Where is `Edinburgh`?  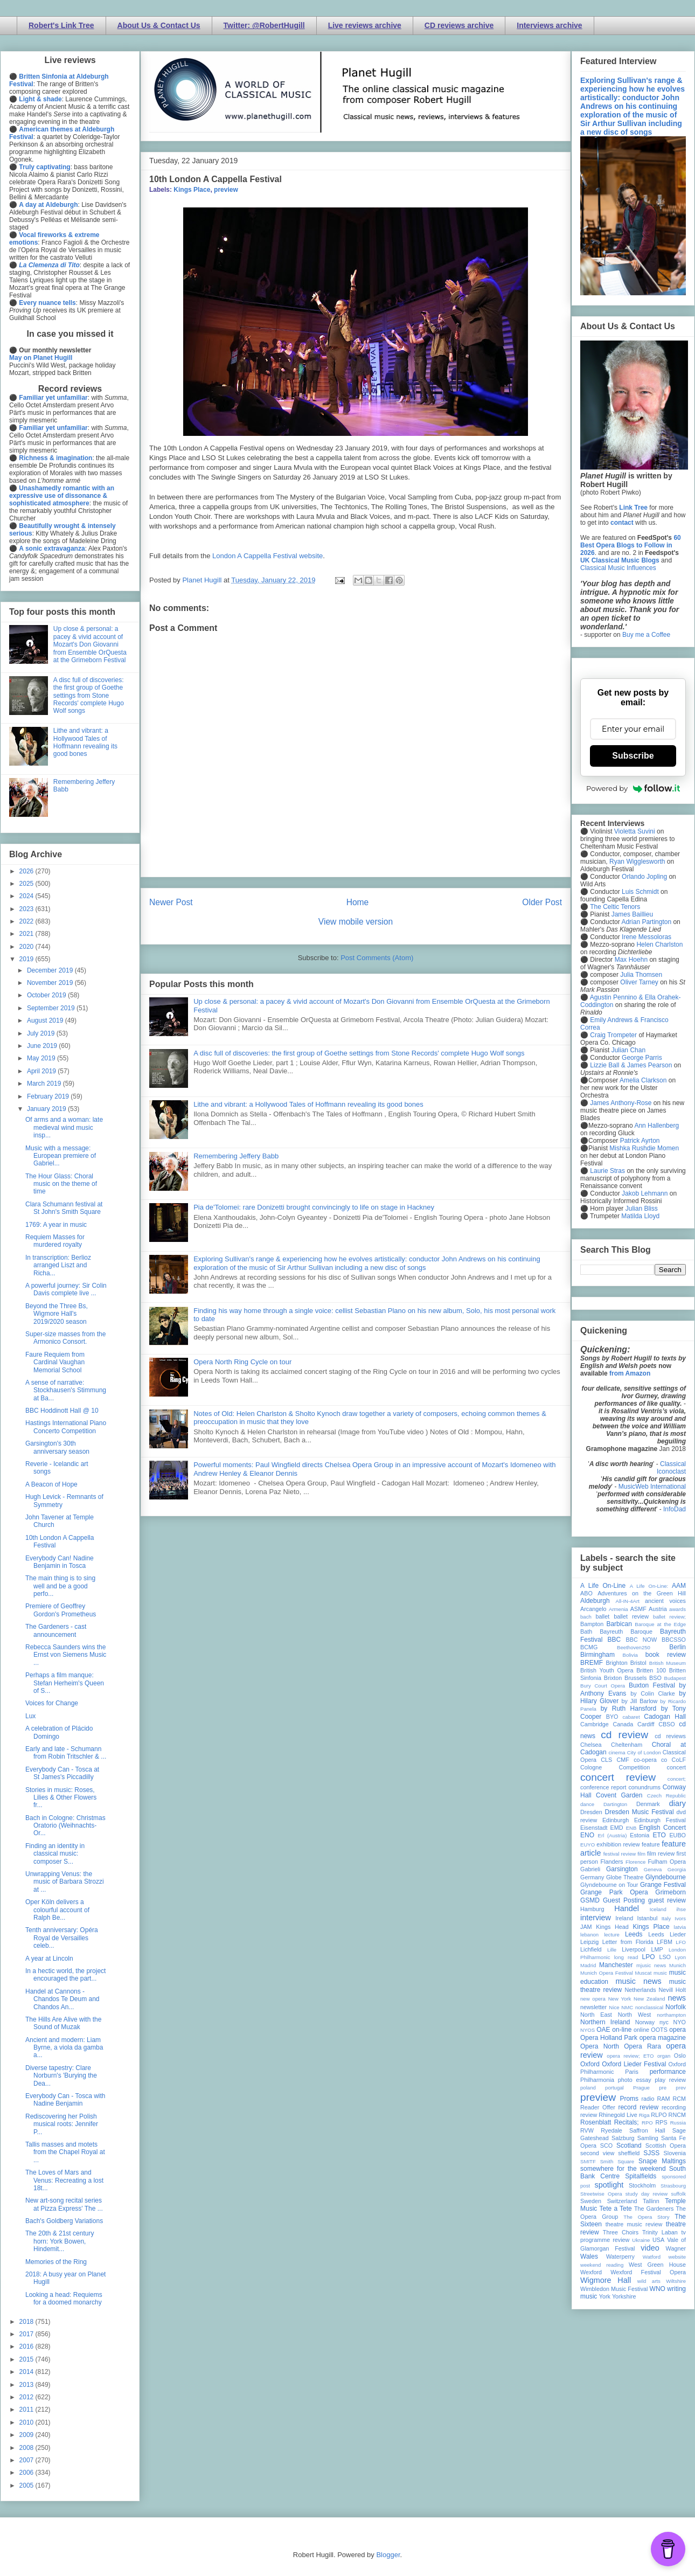 Edinburgh is located at coordinates (615, 1820).